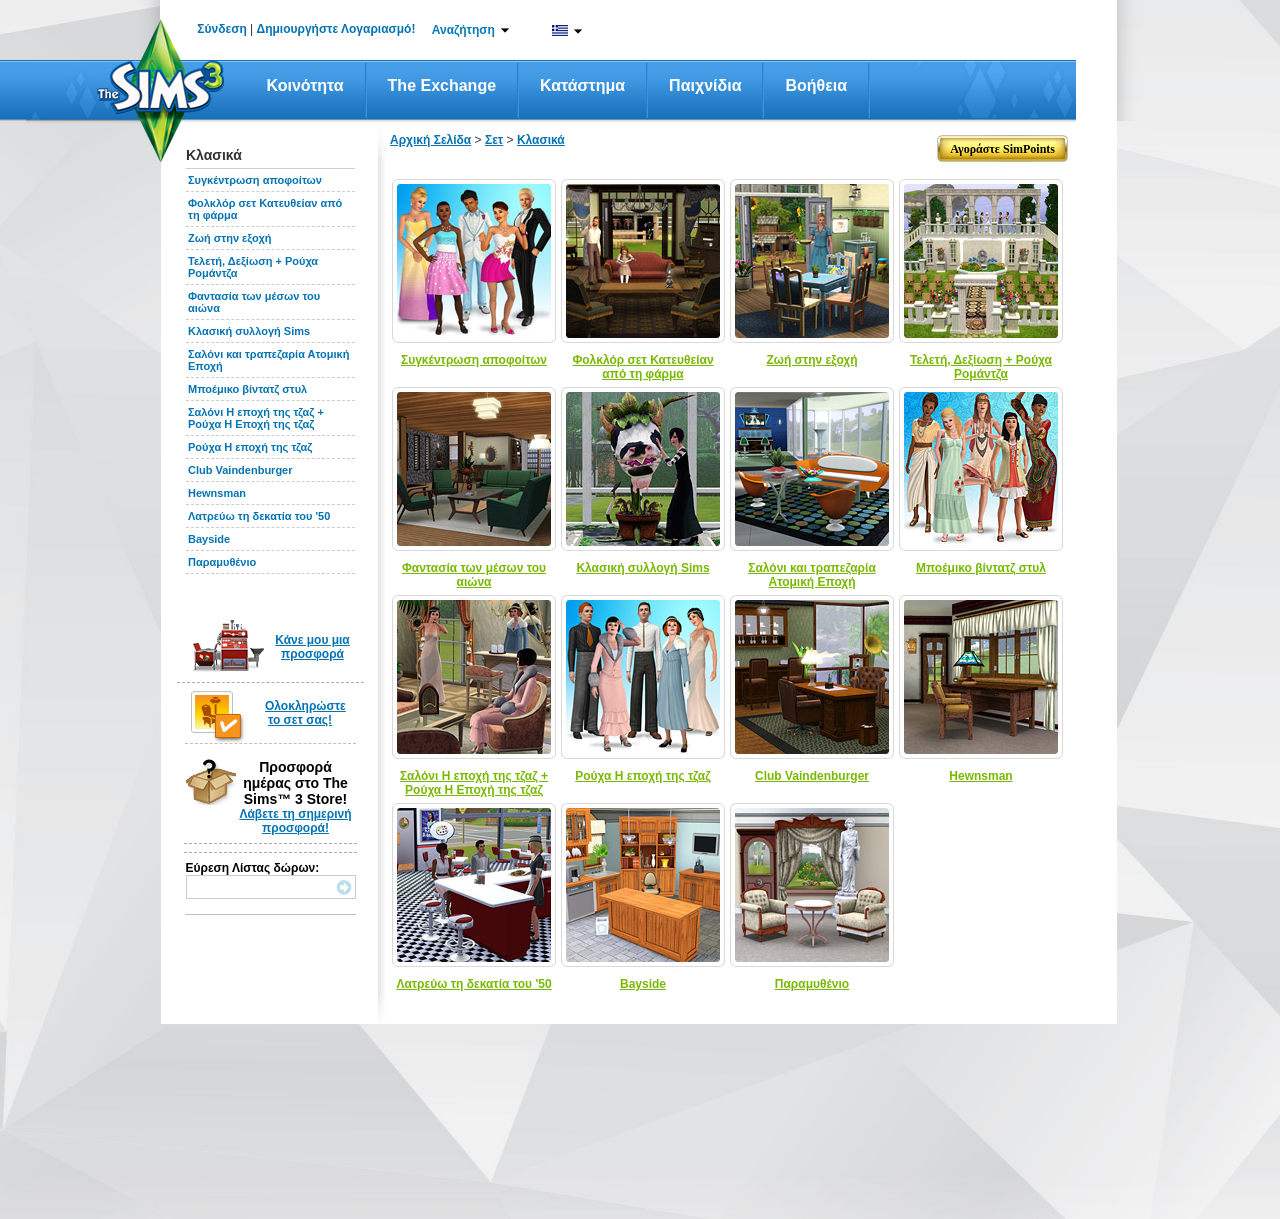 This screenshot has height=1219, width=1280. I want to click on Κλασική συλλογή Sims, so click(249, 331).